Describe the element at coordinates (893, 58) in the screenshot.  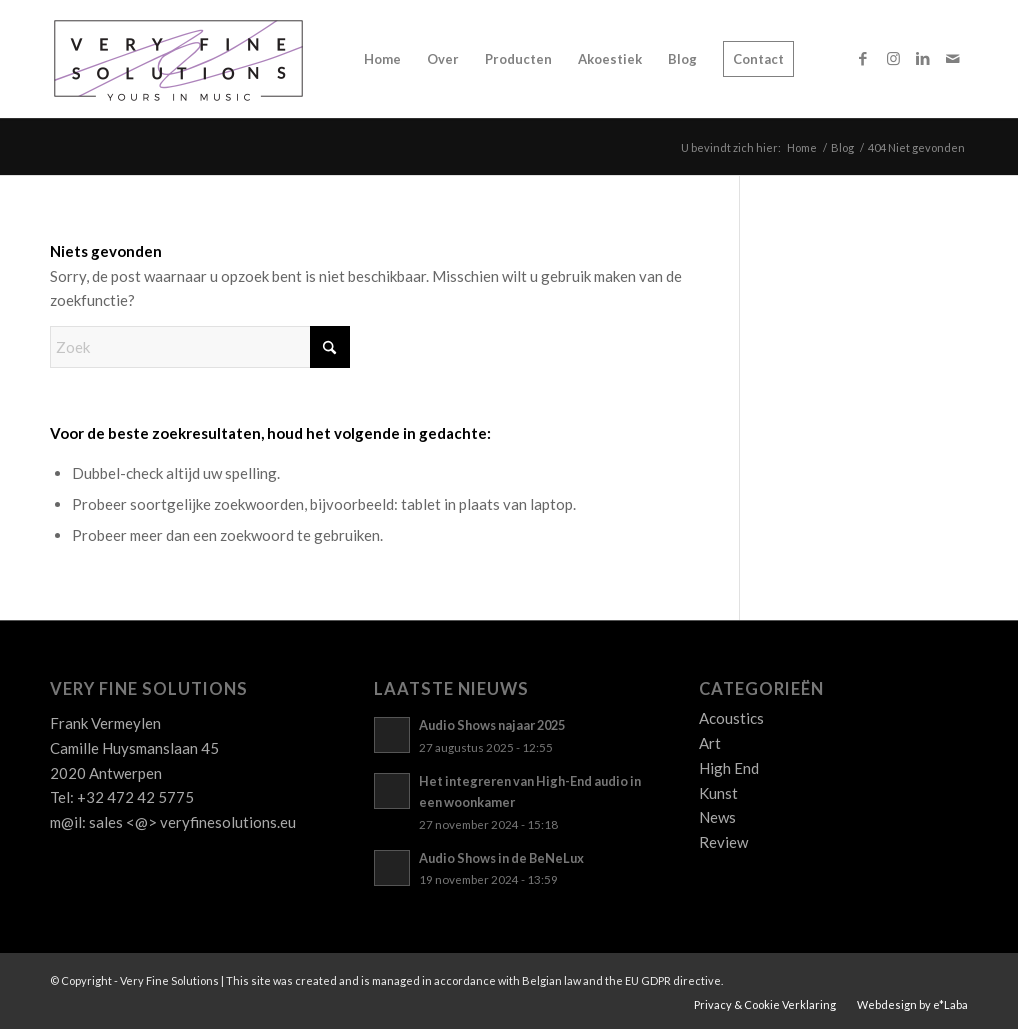
I see `[Link naar Instagram]` at that location.